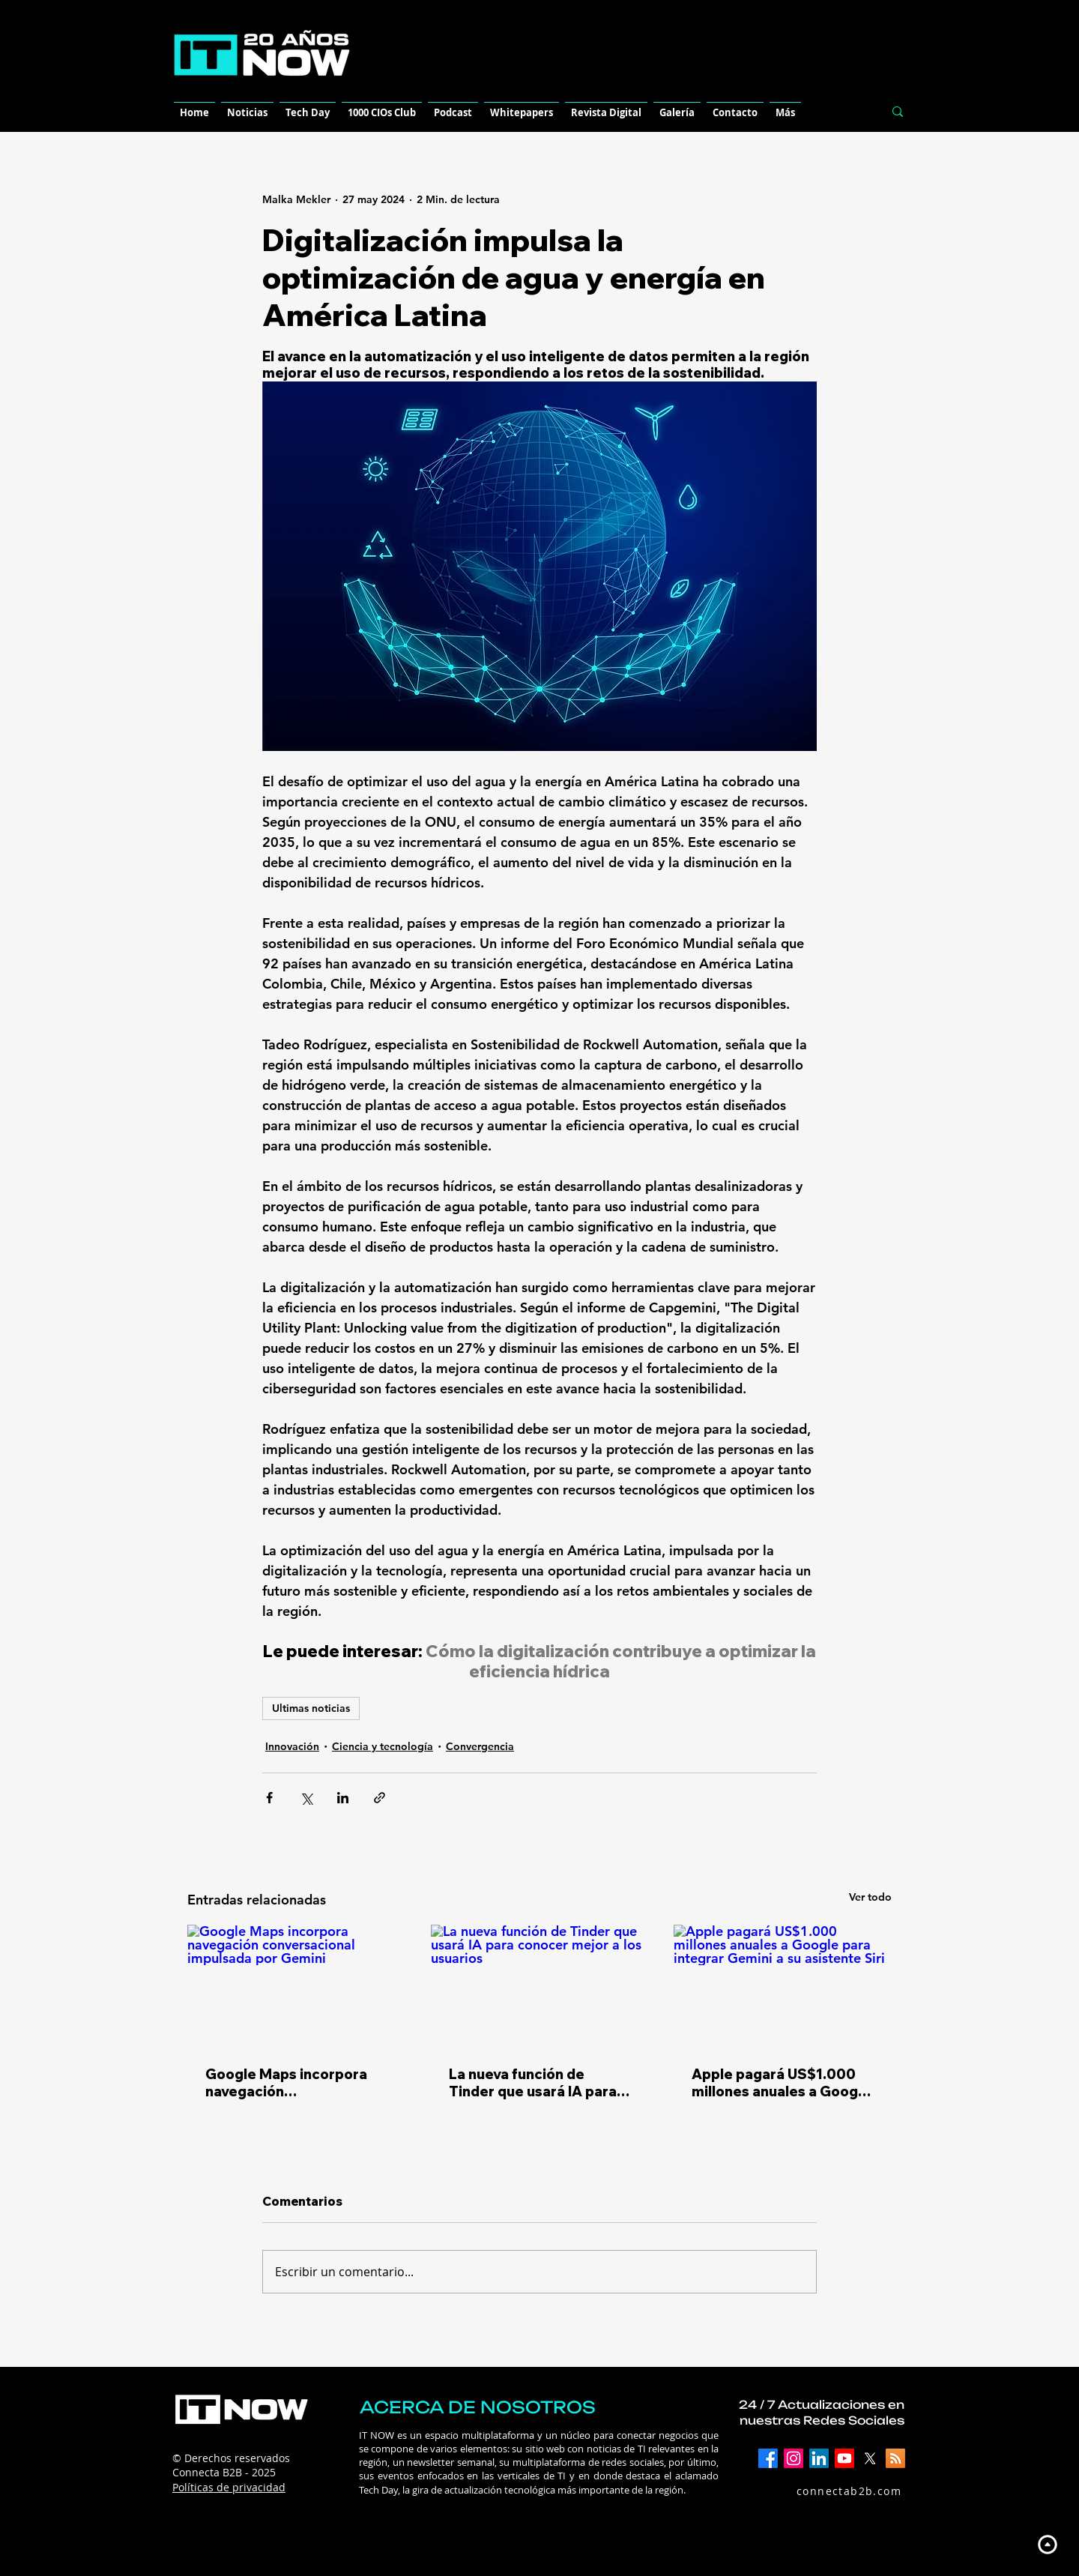  Describe the element at coordinates (895, 2458) in the screenshot. I see `[RSS]` at that location.